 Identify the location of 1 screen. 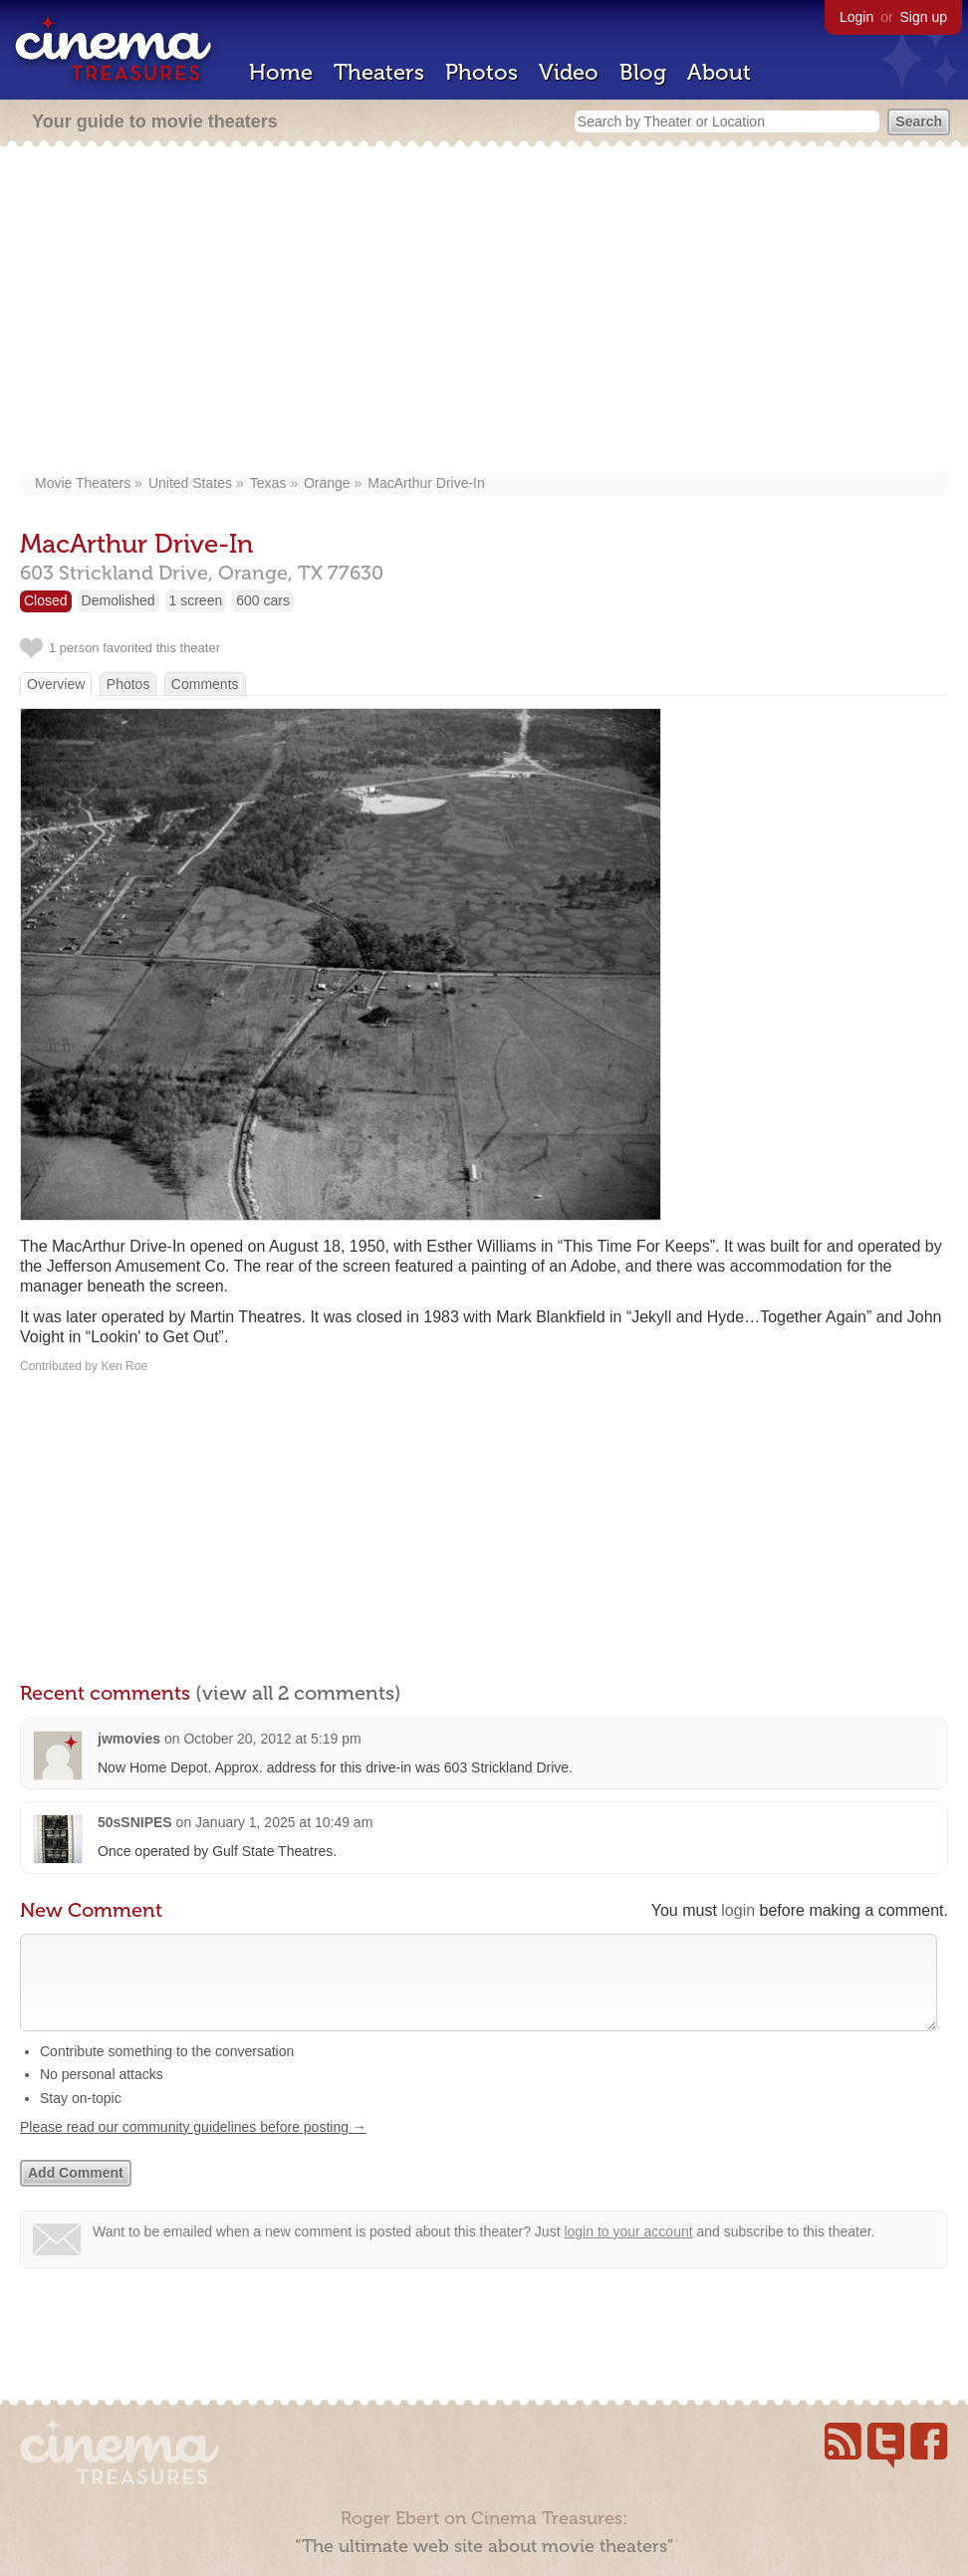
(196, 600).